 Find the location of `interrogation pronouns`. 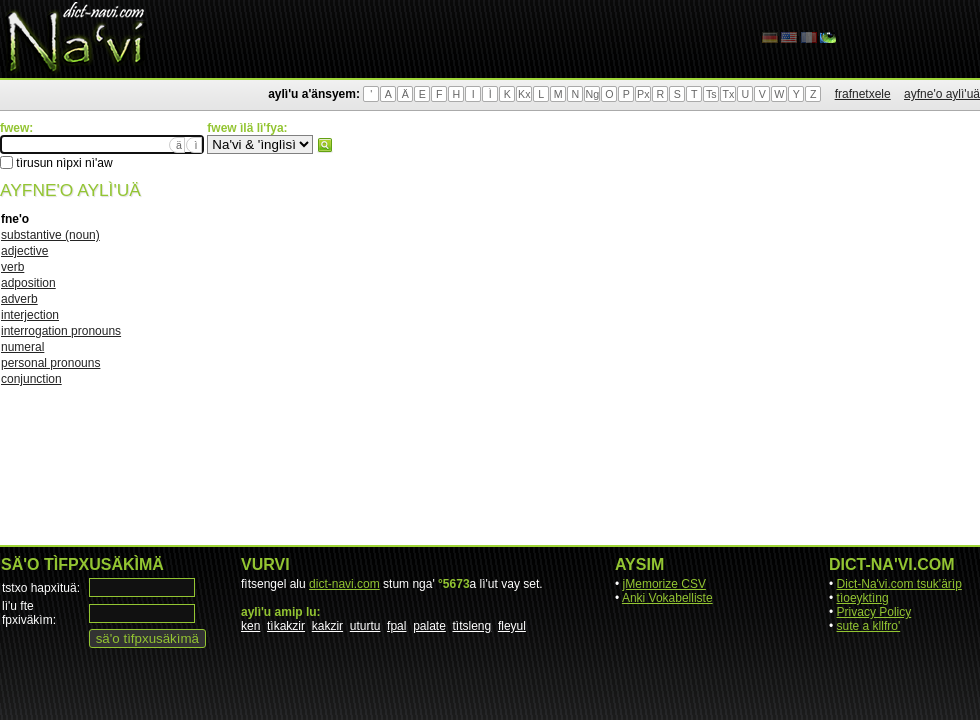

interrogation pronouns is located at coordinates (61, 331).